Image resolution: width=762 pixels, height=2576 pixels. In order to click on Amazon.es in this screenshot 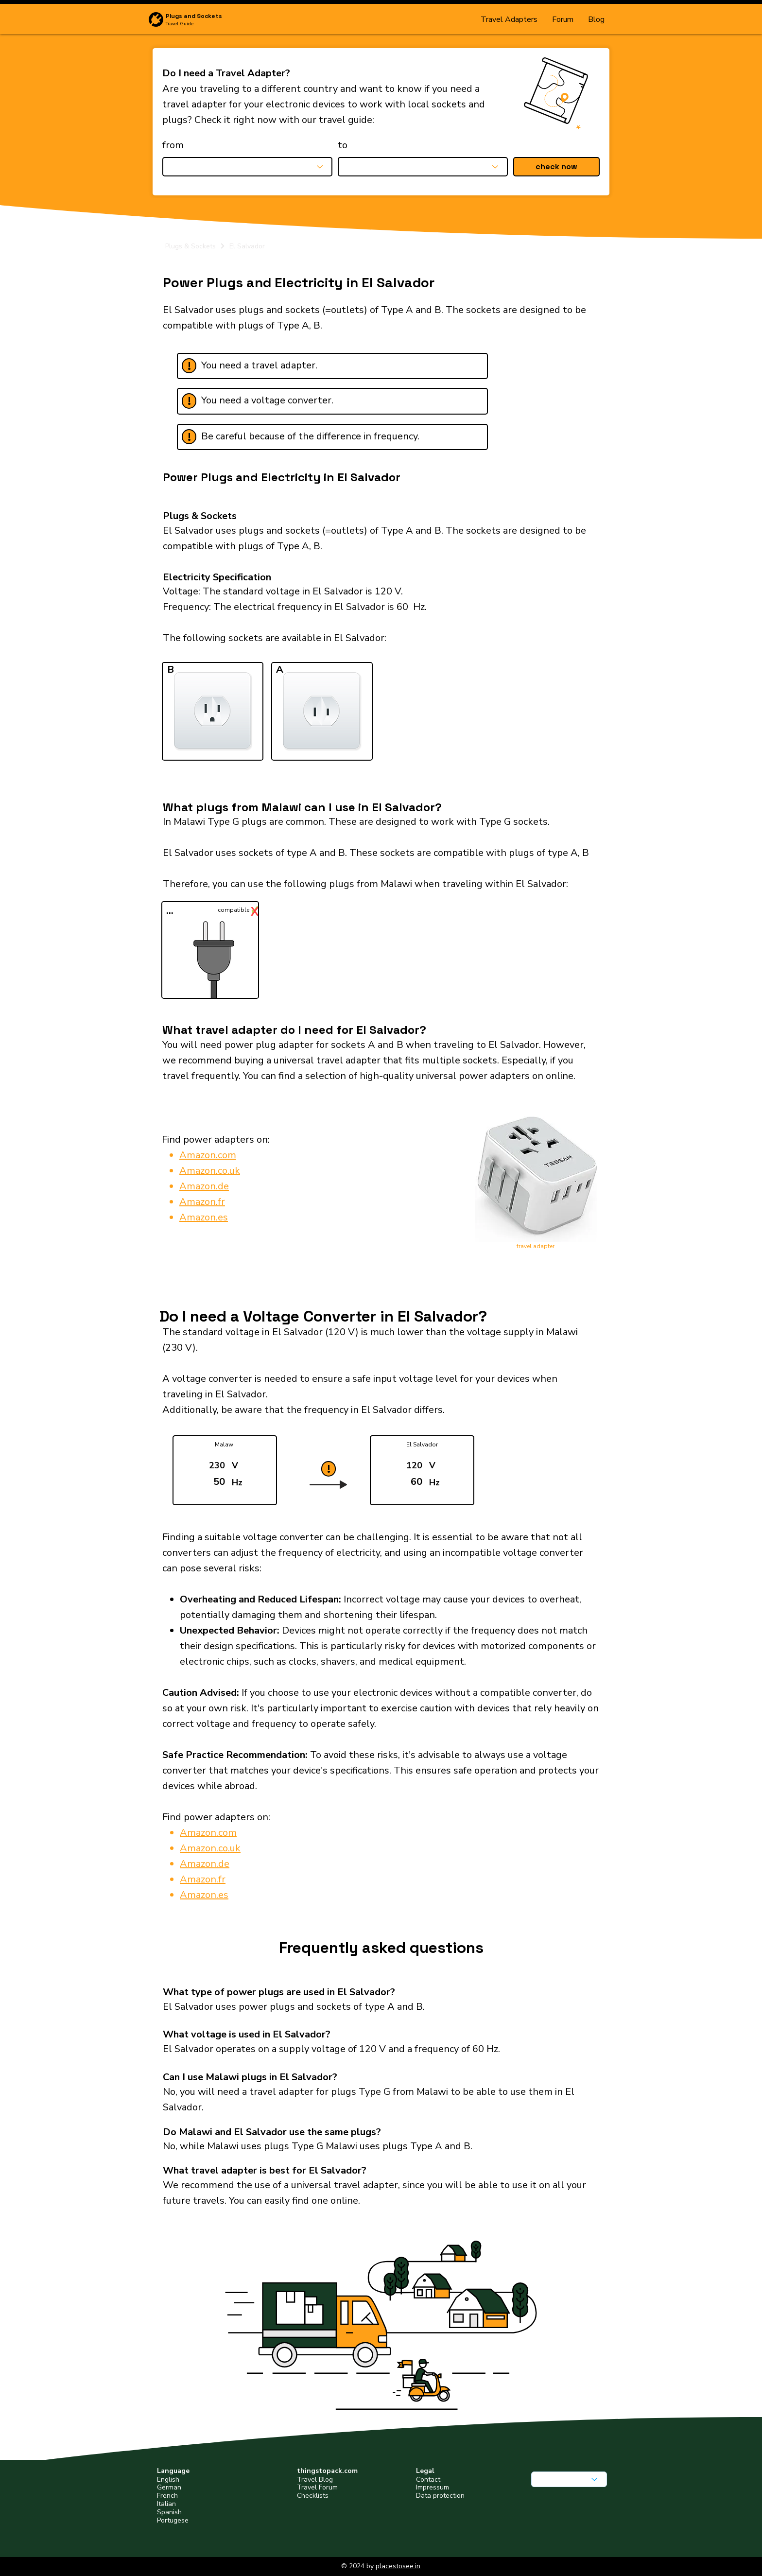, I will do `click(203, 1217)`.